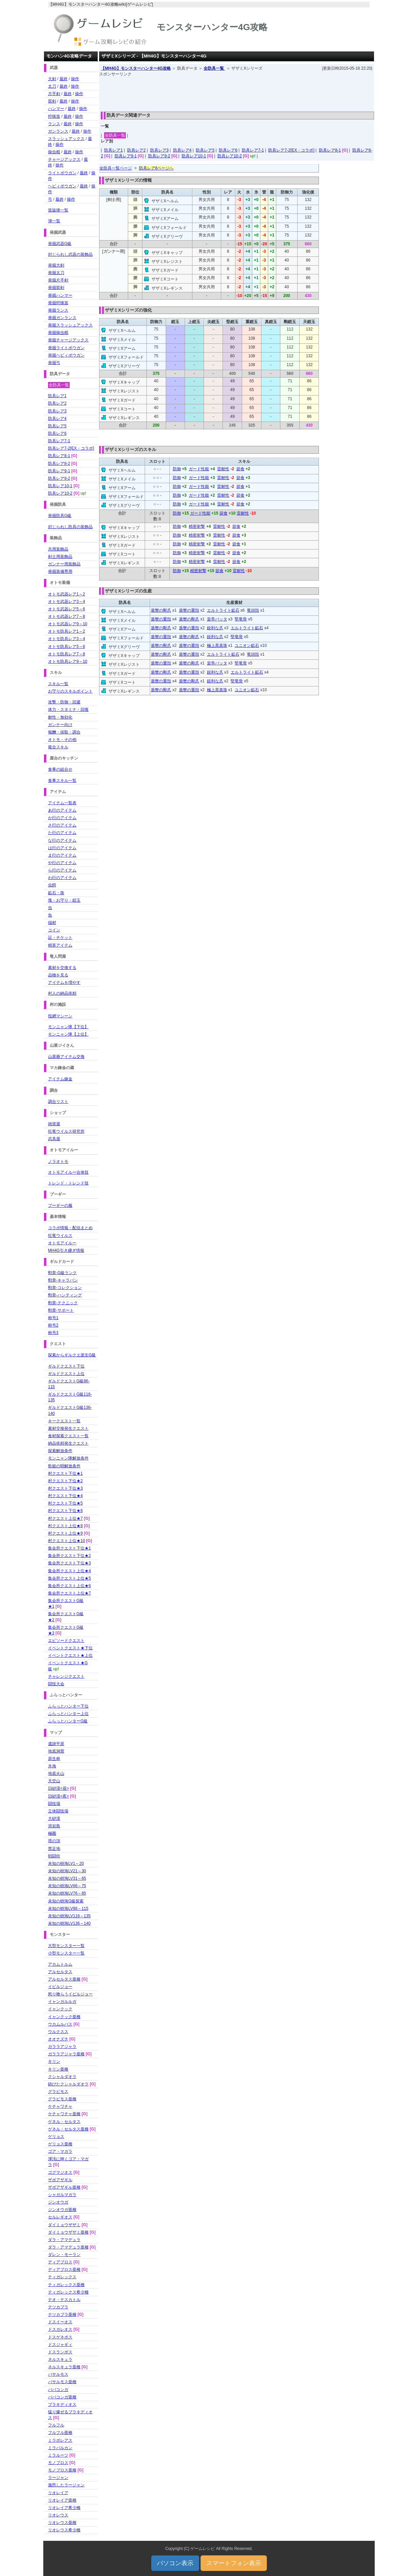 The width and height of the screenshot is (418, 2576). Describe the element at coordinates (68, 2247) in the screenshot. I see `ダラ・アマデュラ亜種` at that location.